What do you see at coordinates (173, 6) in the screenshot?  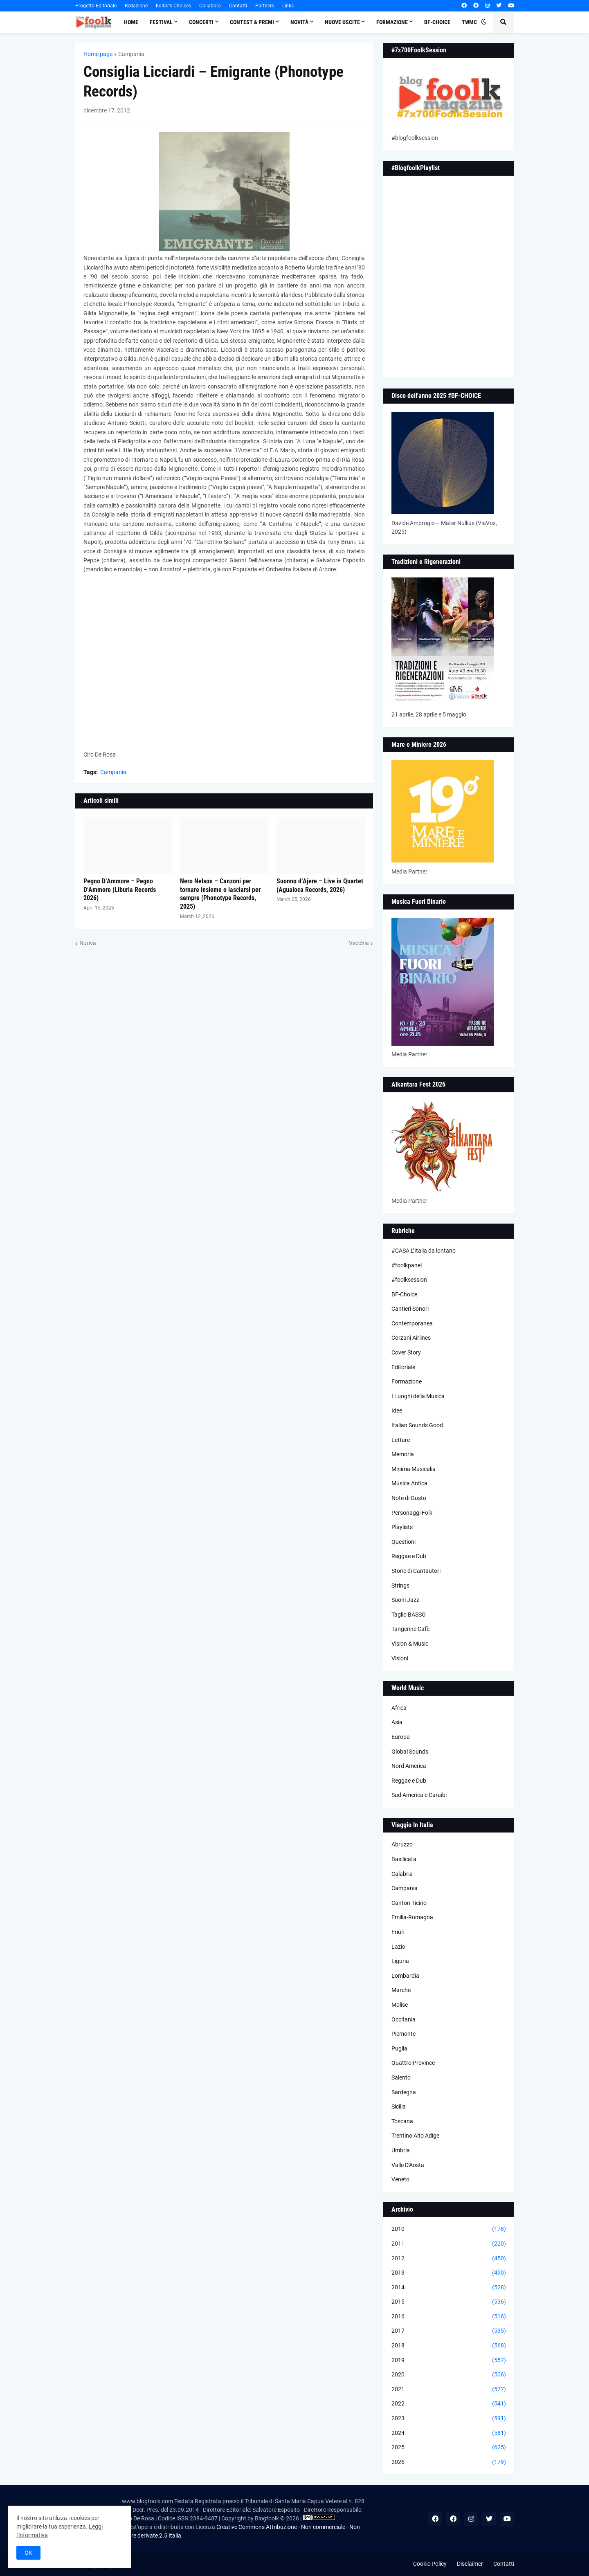 I see `Editor's Choices` at bounding box center [173, 6].